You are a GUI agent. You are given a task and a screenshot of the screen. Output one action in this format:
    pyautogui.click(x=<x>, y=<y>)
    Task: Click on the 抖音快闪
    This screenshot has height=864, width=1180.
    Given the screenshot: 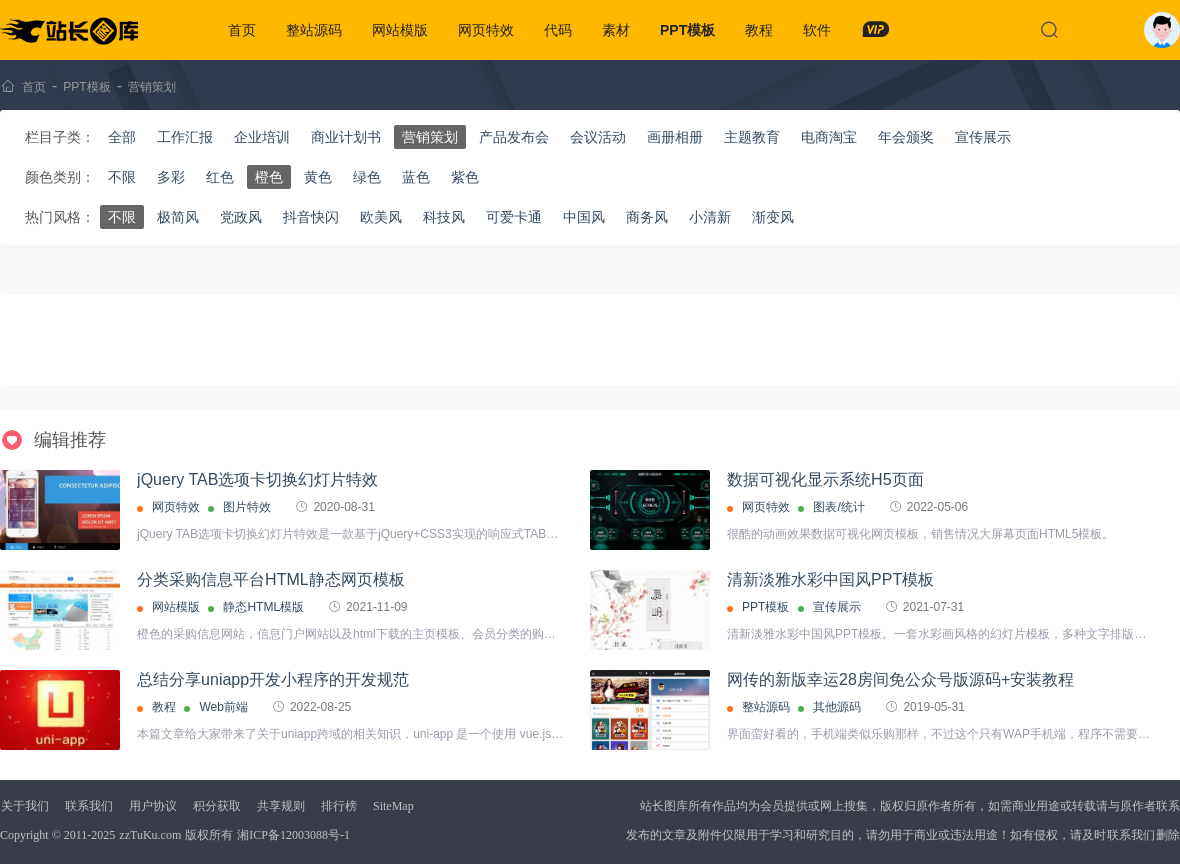 What is the action you would take?
    pyautogui.click(x=311, y=217)
    